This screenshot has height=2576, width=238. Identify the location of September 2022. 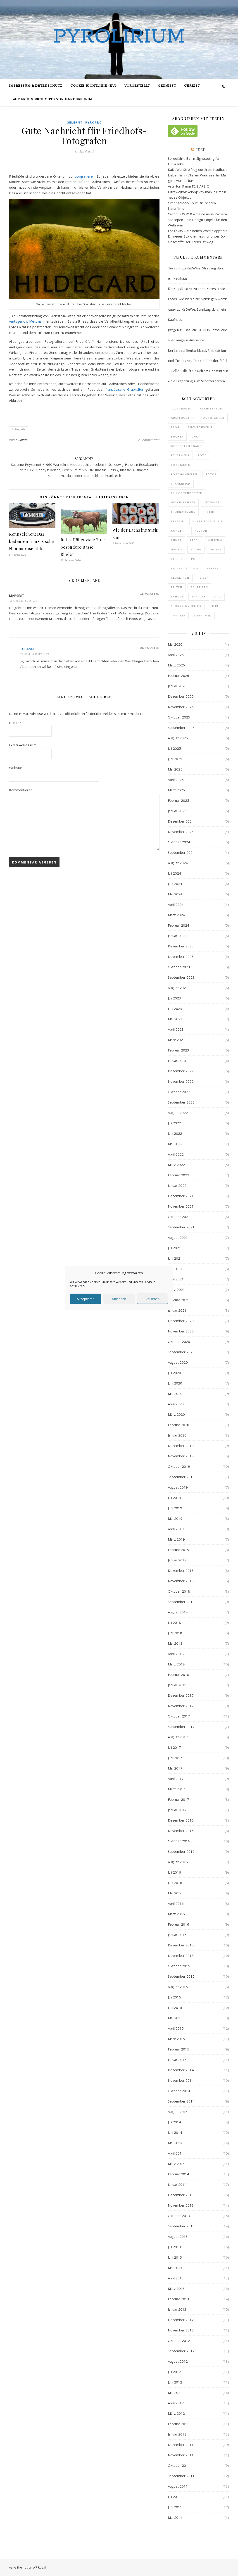
(181, 1102).